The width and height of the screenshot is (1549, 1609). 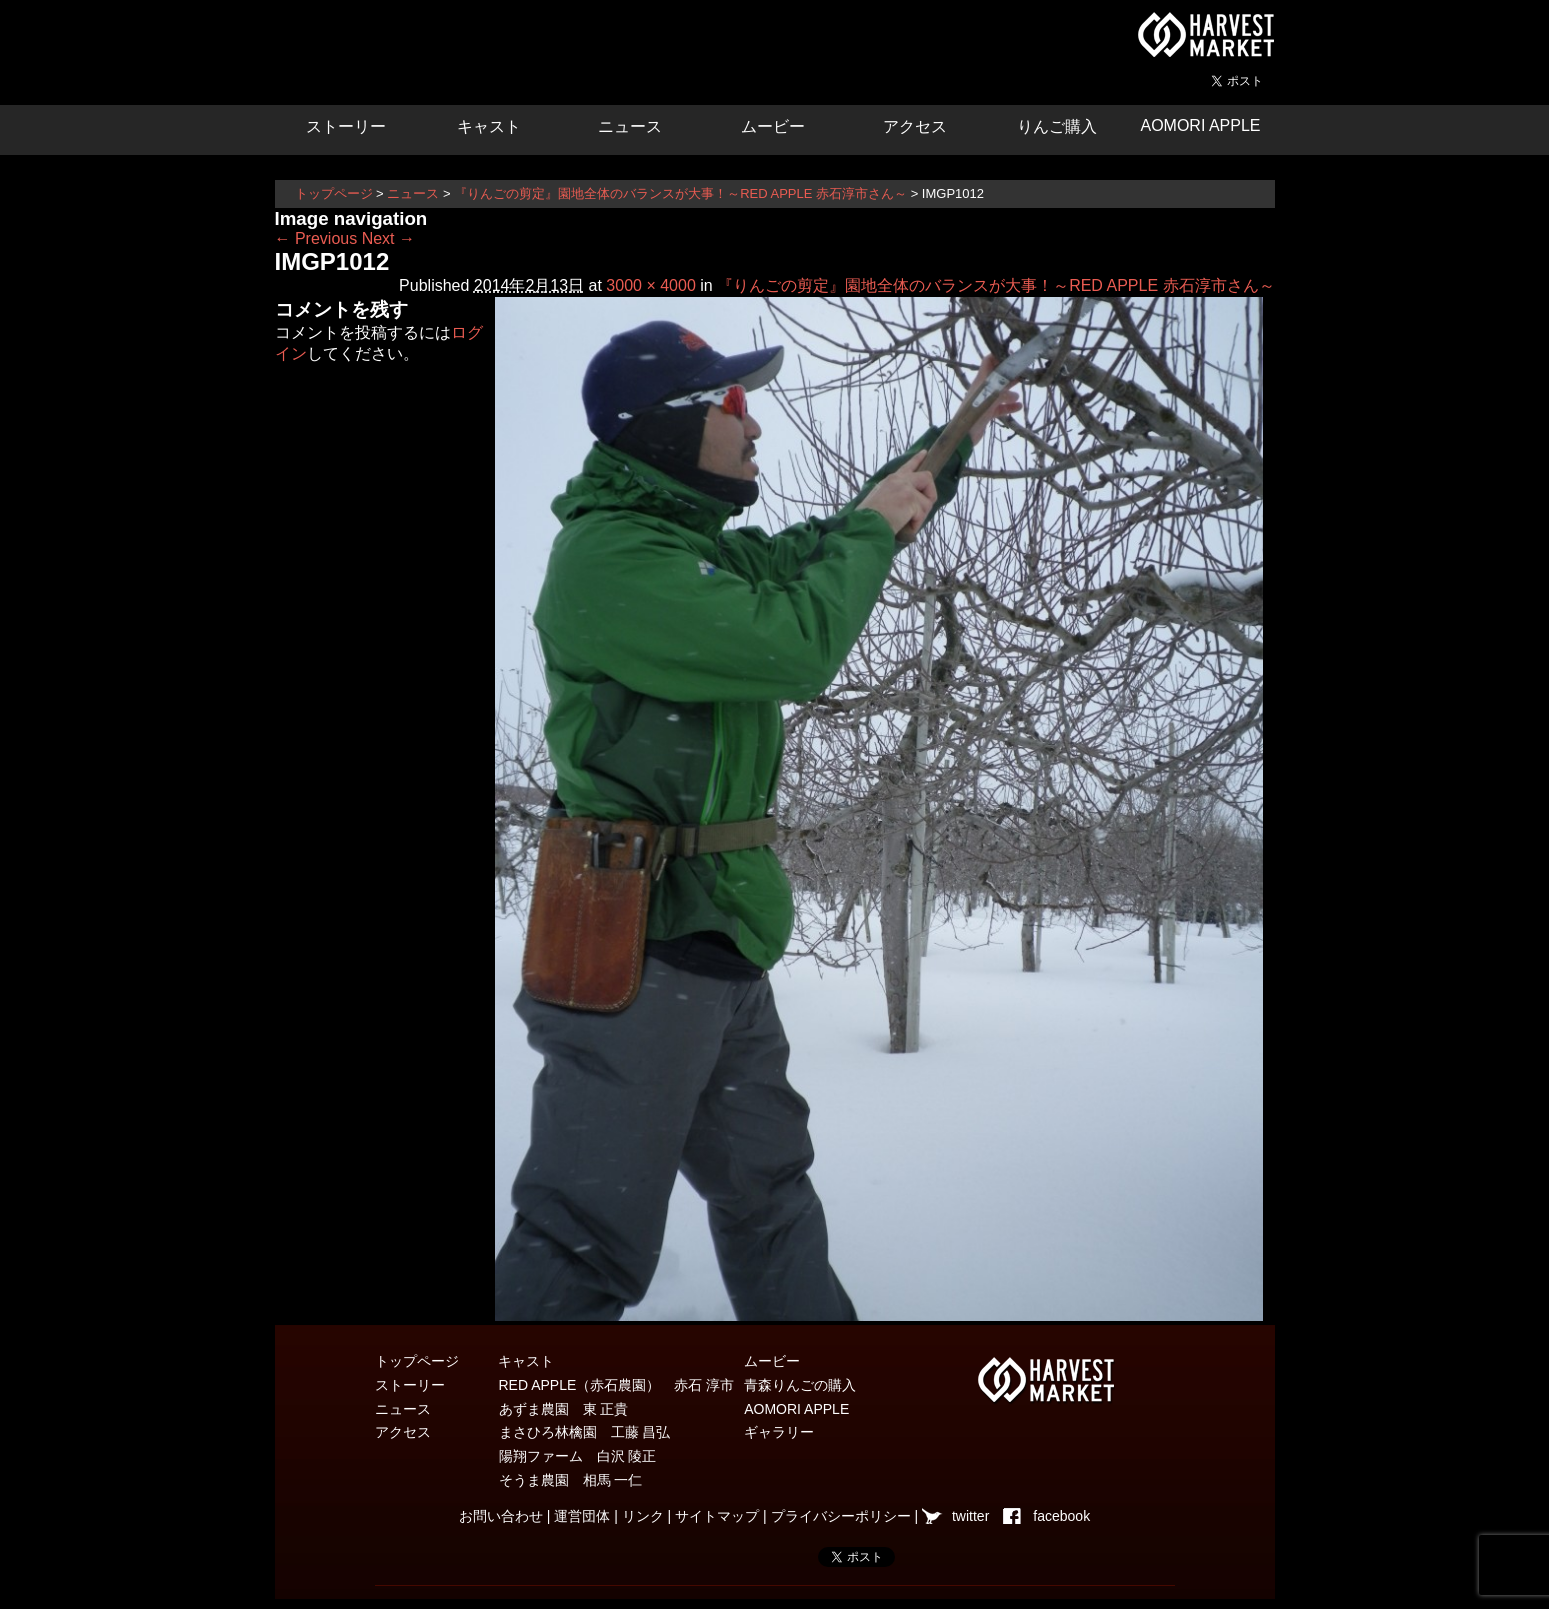 I want to click on アクセス, so click(x=915, y=126).